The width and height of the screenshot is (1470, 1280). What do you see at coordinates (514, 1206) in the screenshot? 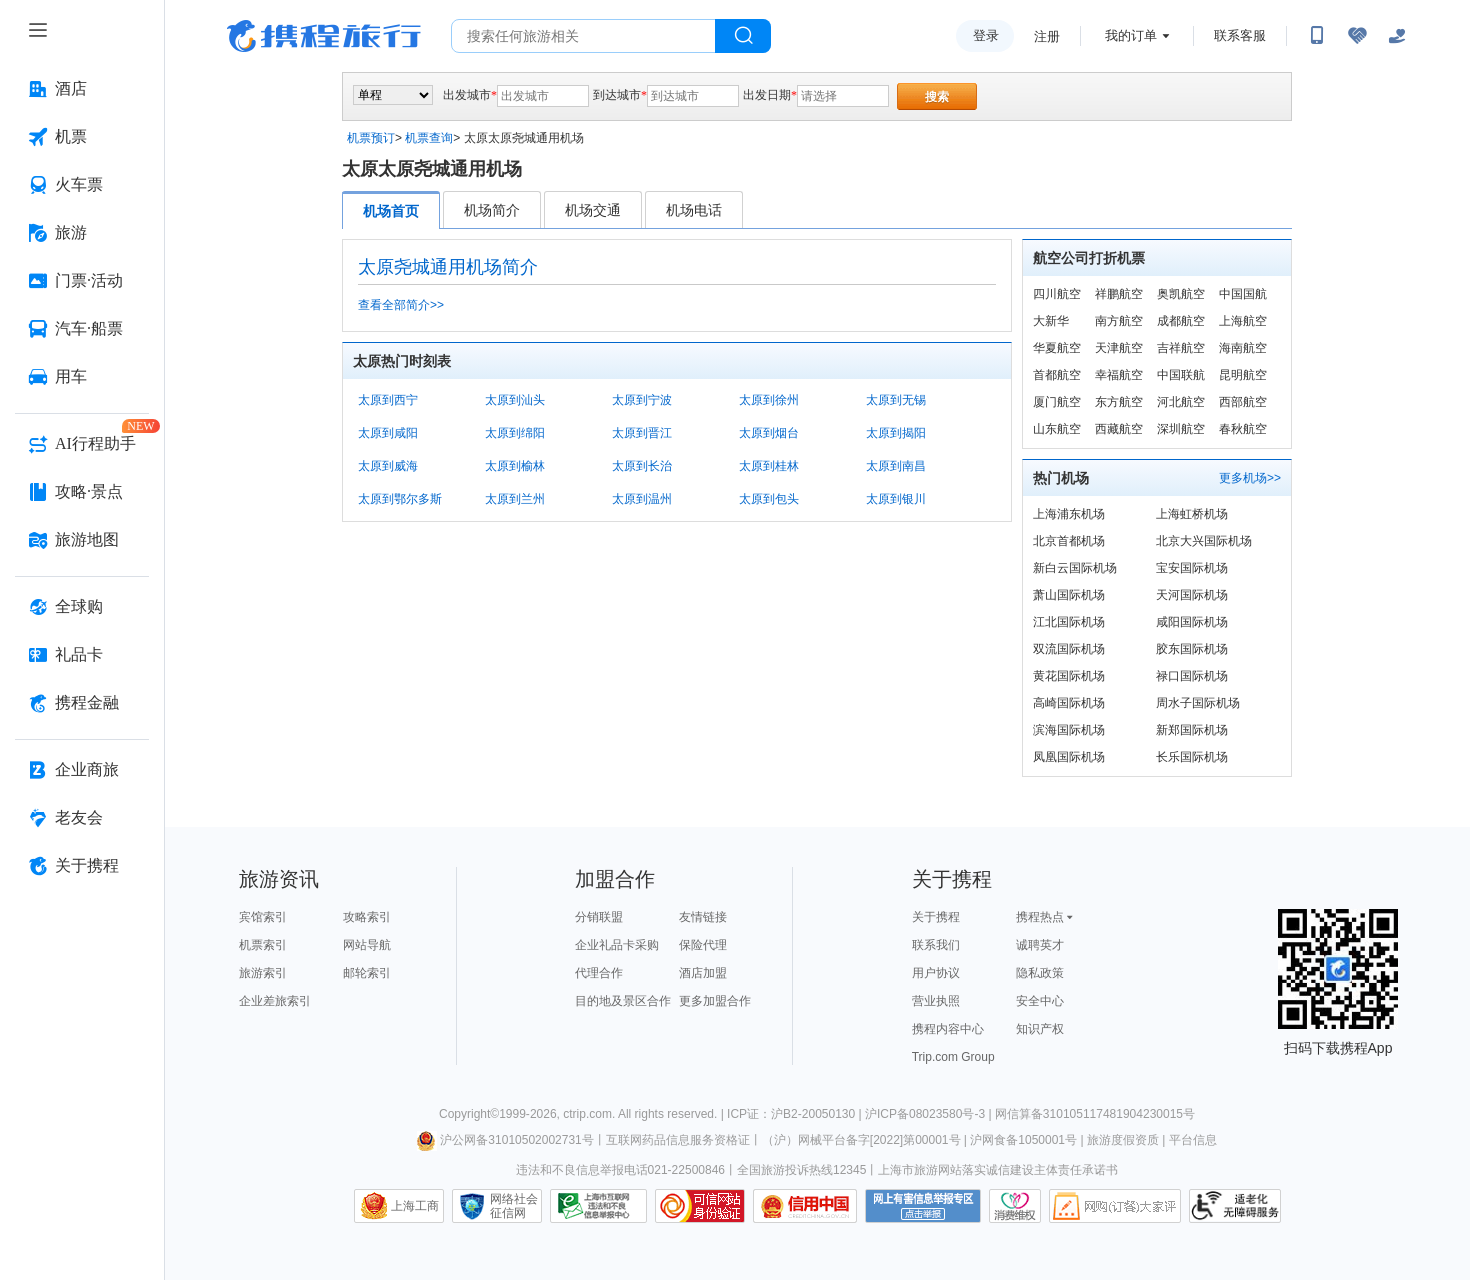
I see `网络社会征信网` at bounding box center [514, 1206].